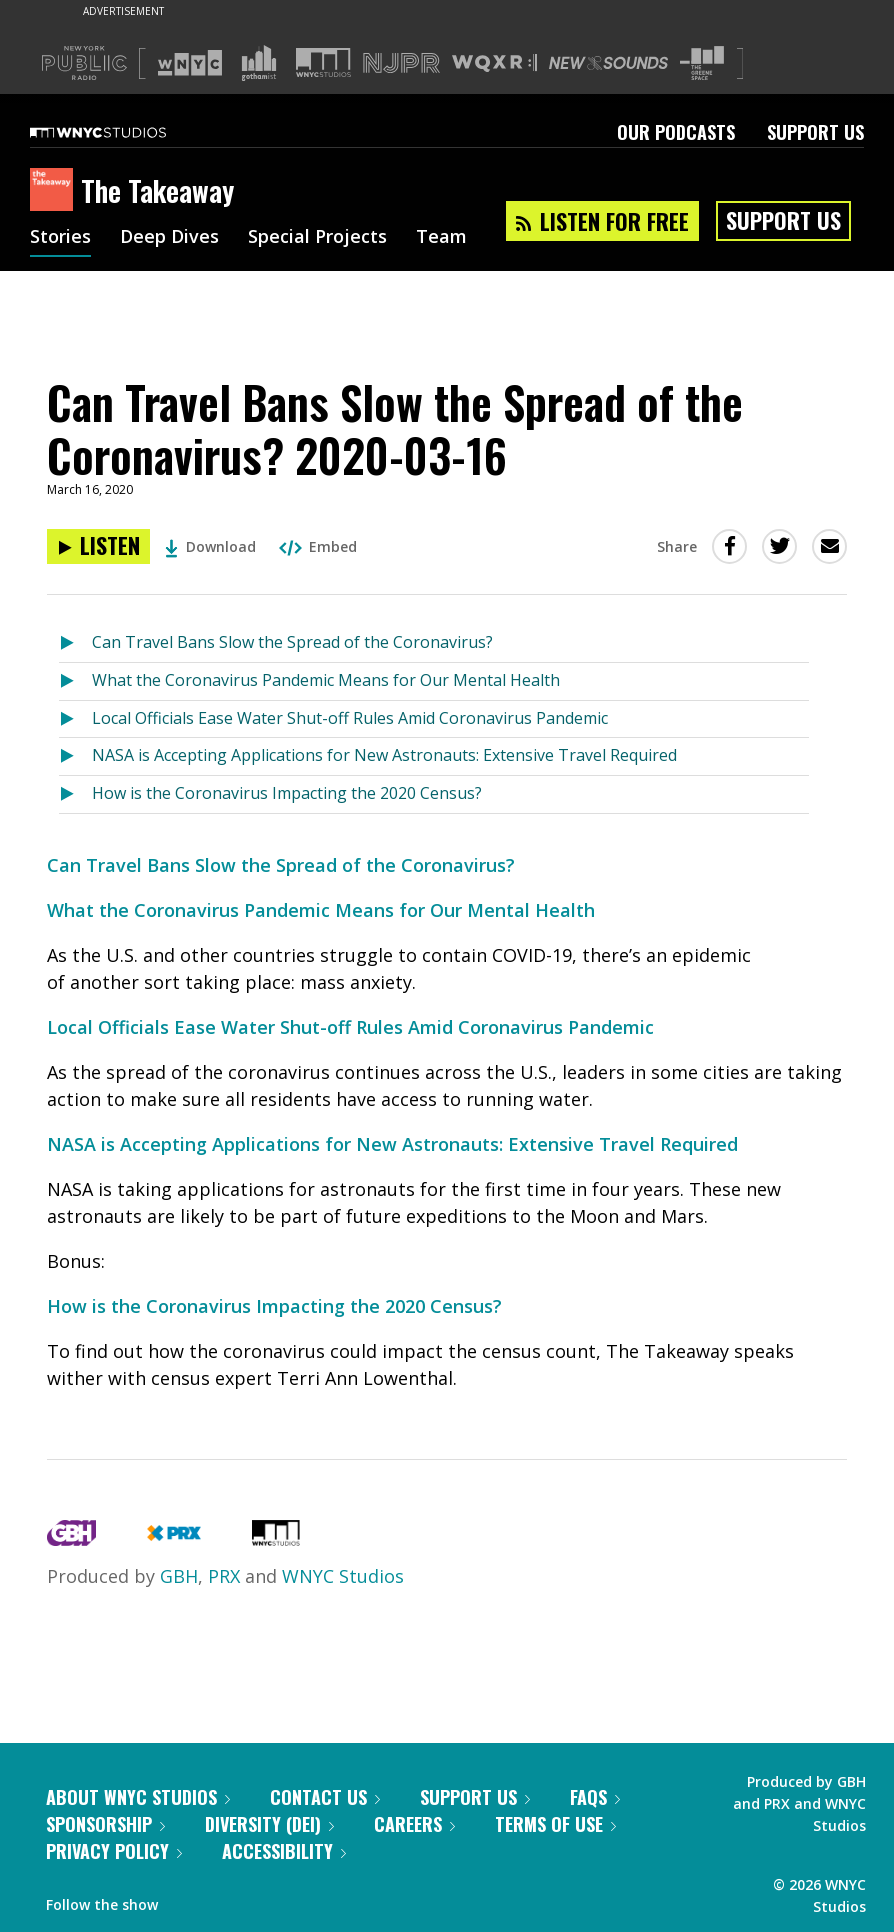 This screenshot has height=1932, width=894. I want to click on [Listen to Local Officials Ease Water Shut-off Rules Amid Coronavirus Pandemic], so click(75, 719).